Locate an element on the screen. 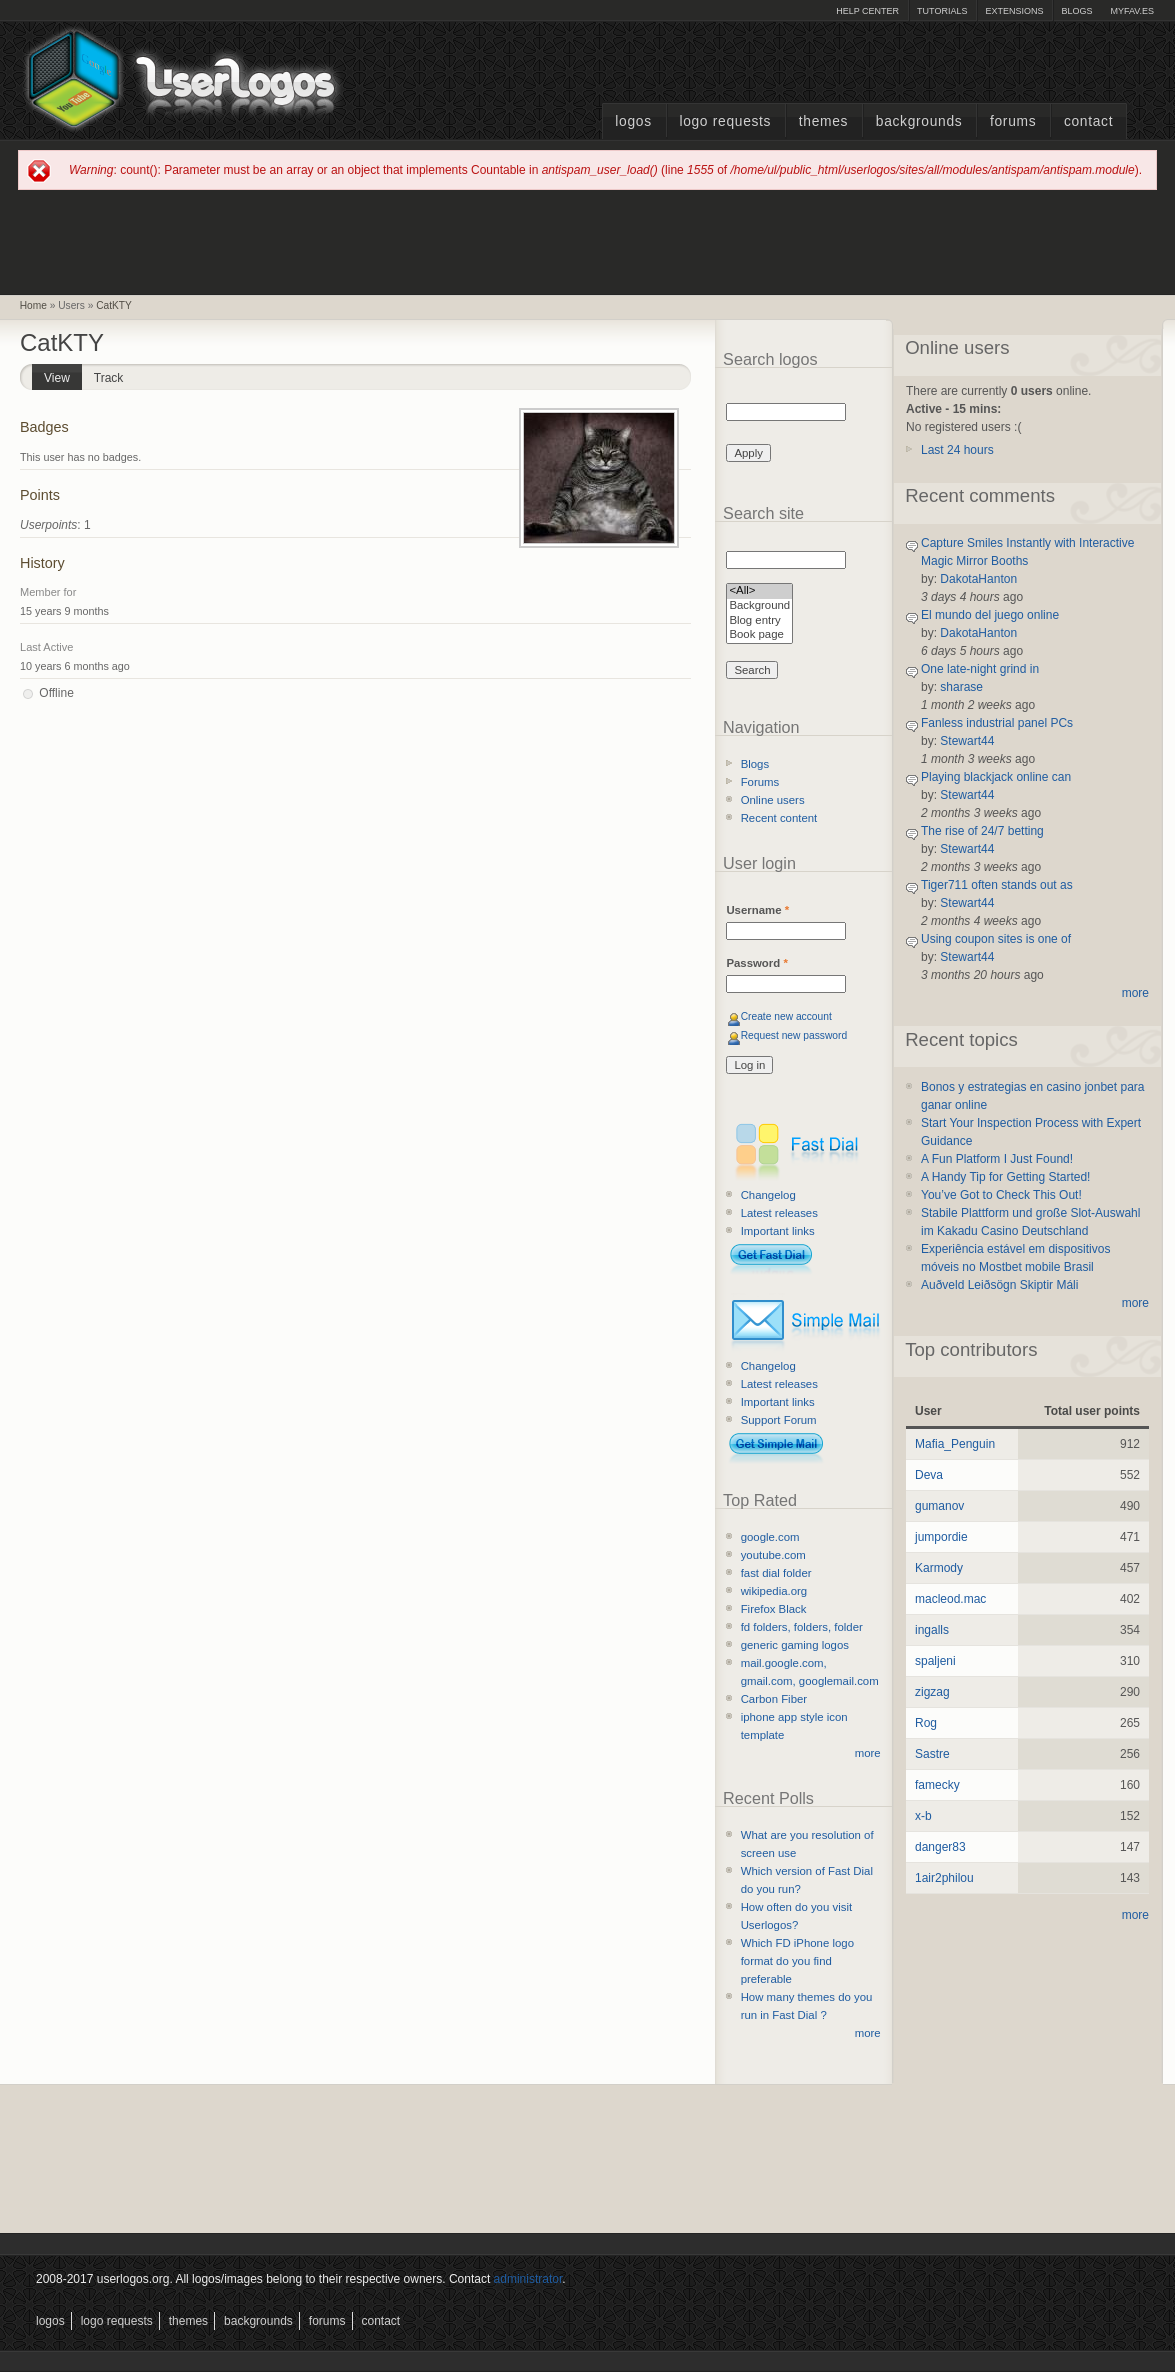  gumanov is located at coordinates (939, 1506).